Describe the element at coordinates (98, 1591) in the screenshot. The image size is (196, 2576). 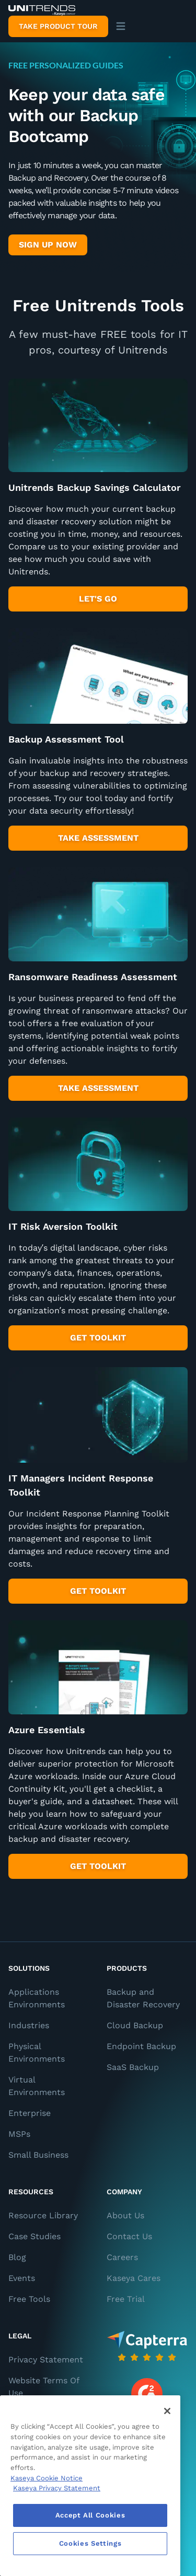
I see `Get Toolkit` at that location.